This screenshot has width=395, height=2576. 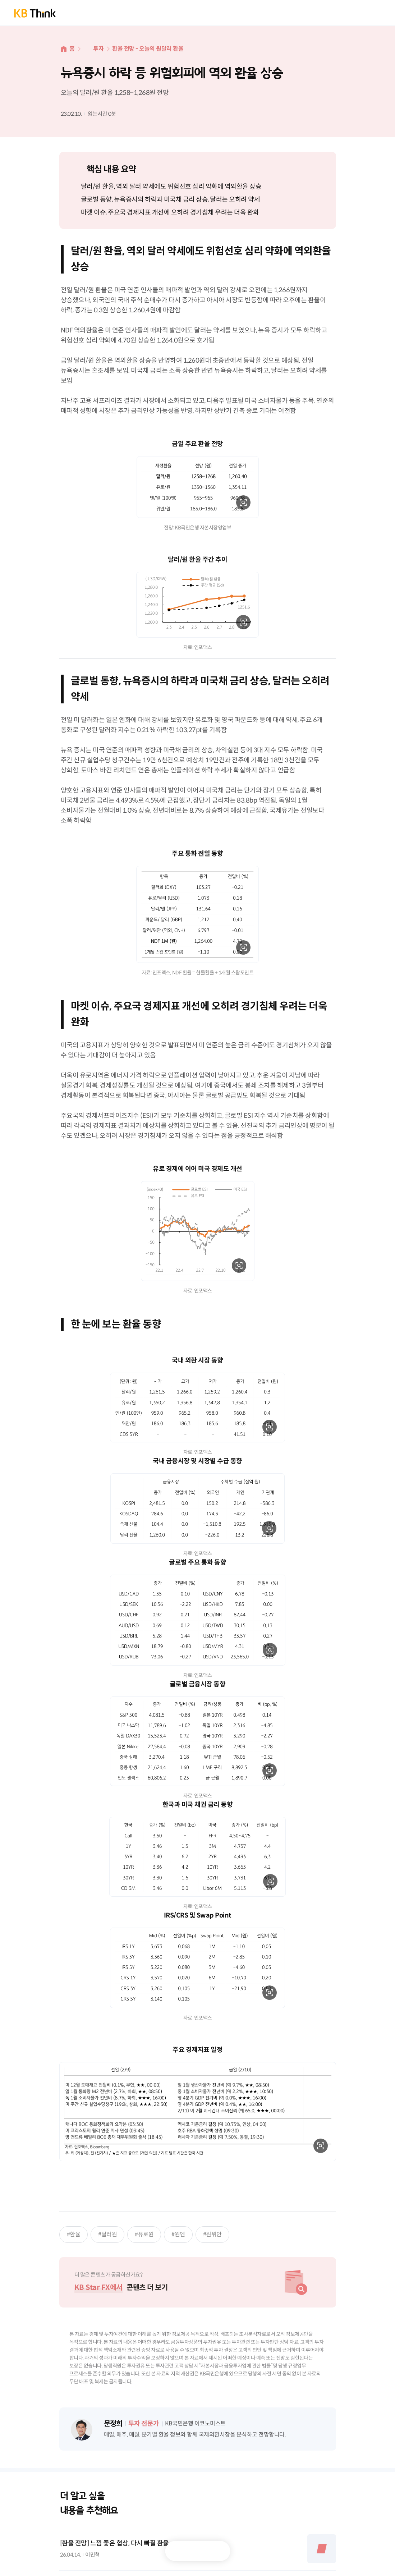 I want to click on #원위안, so click(x=212, y=2234).